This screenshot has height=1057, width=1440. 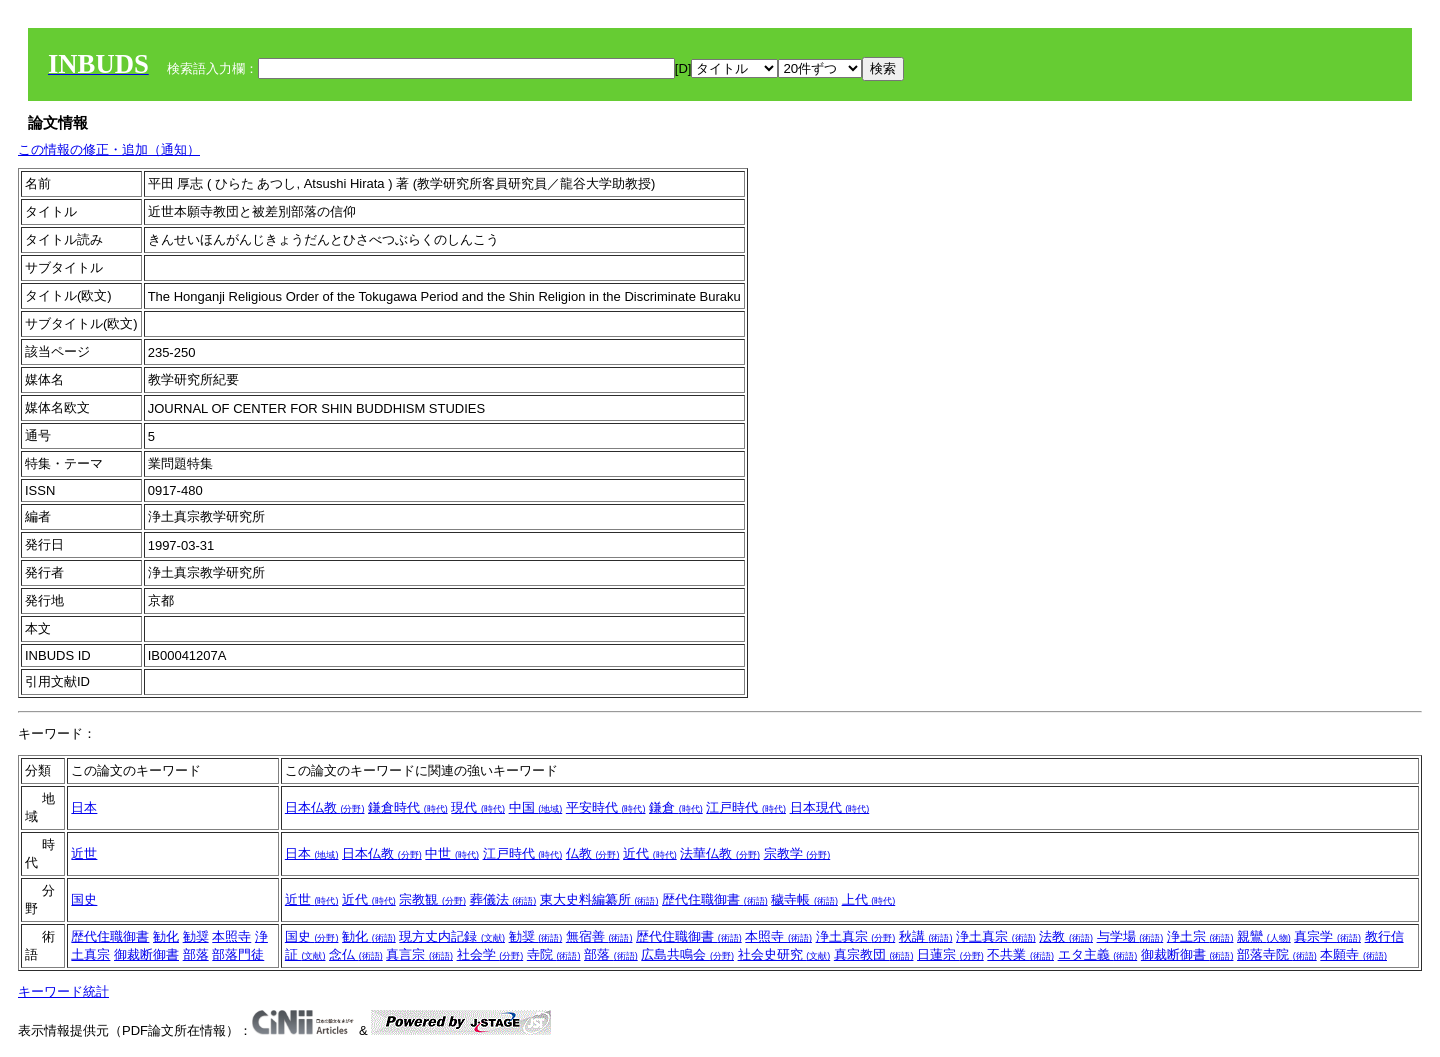 What do you see at coordinates (84, 899) in the screenshot?
I see `国史` at bounding box center [84, 899].